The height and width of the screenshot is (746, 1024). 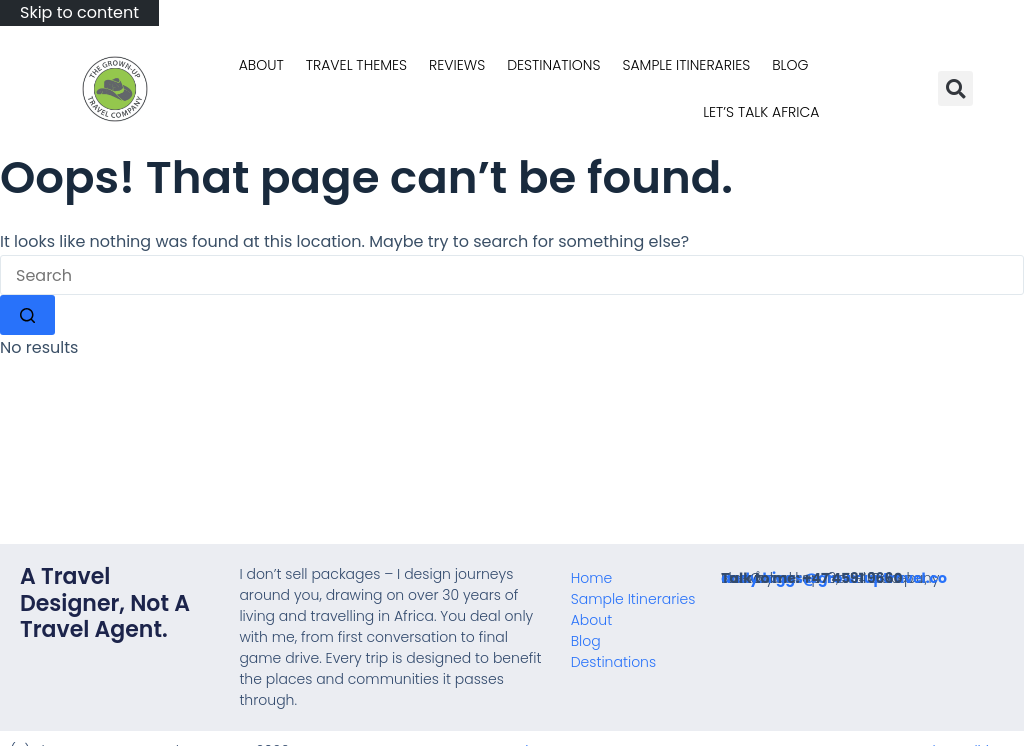 What do you see at coordinates (761, 112) in the screenshot?
I see `Let’s talk Africa` at bounding box center [761, 112].